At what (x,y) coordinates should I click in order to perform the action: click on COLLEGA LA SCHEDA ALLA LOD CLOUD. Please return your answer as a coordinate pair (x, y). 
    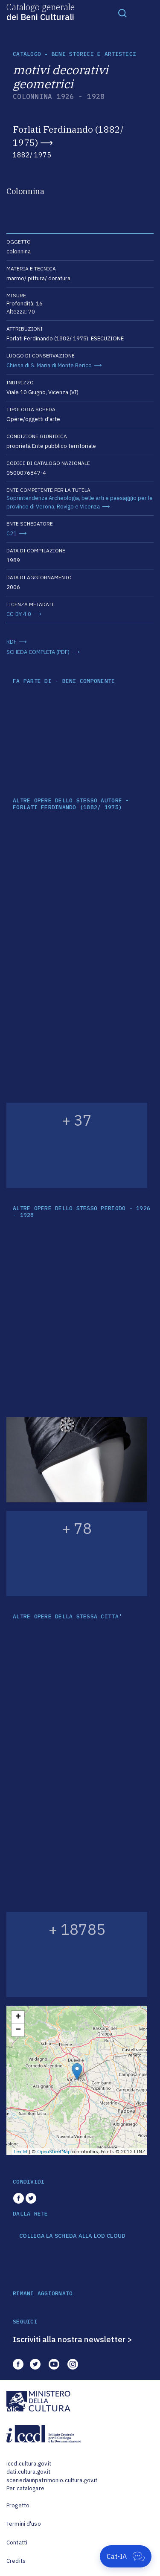
    Looking at the image, I should click on (72, 2236).